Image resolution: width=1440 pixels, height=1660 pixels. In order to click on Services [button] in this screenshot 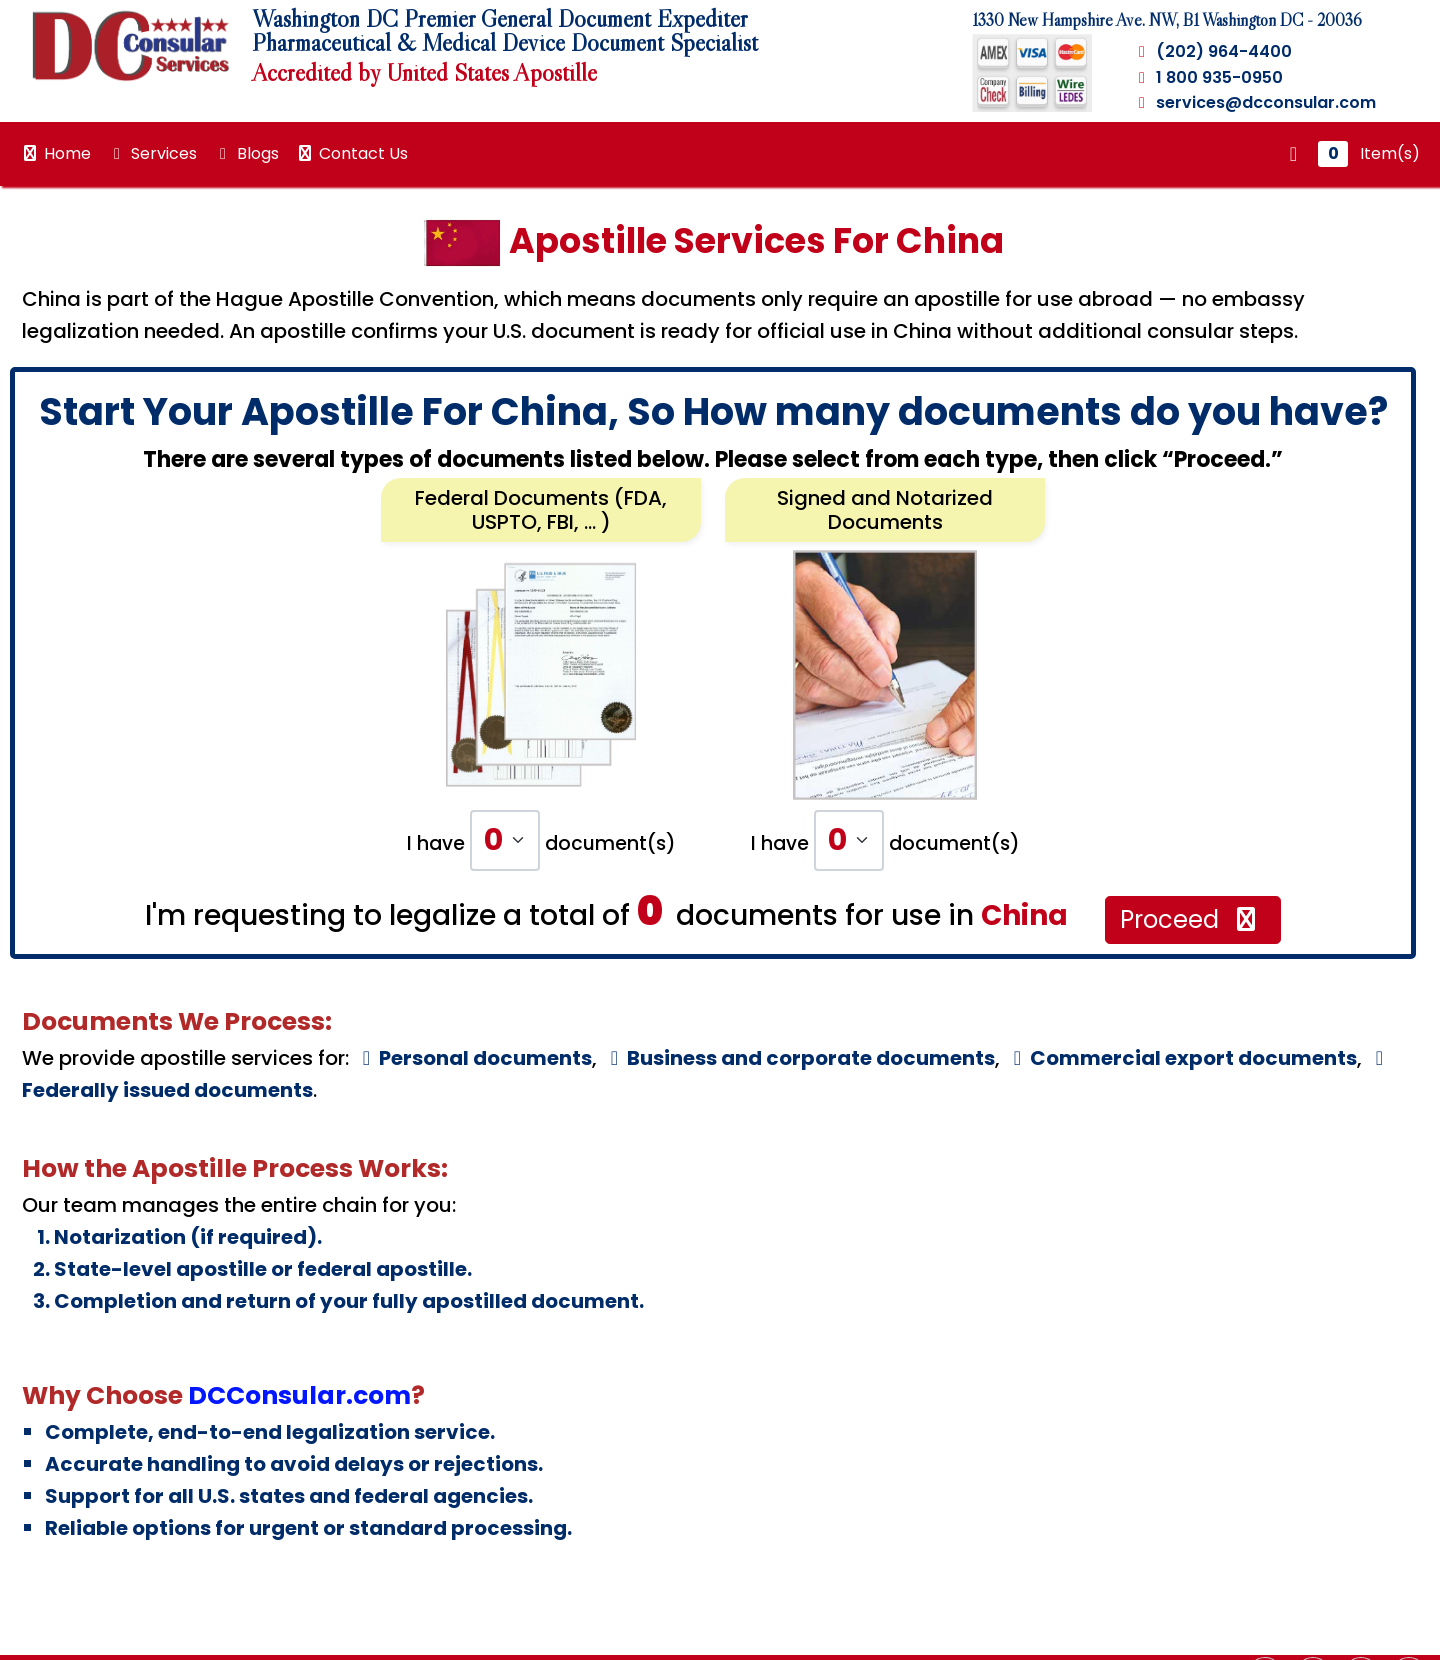, I will do `click(152, 153)`.